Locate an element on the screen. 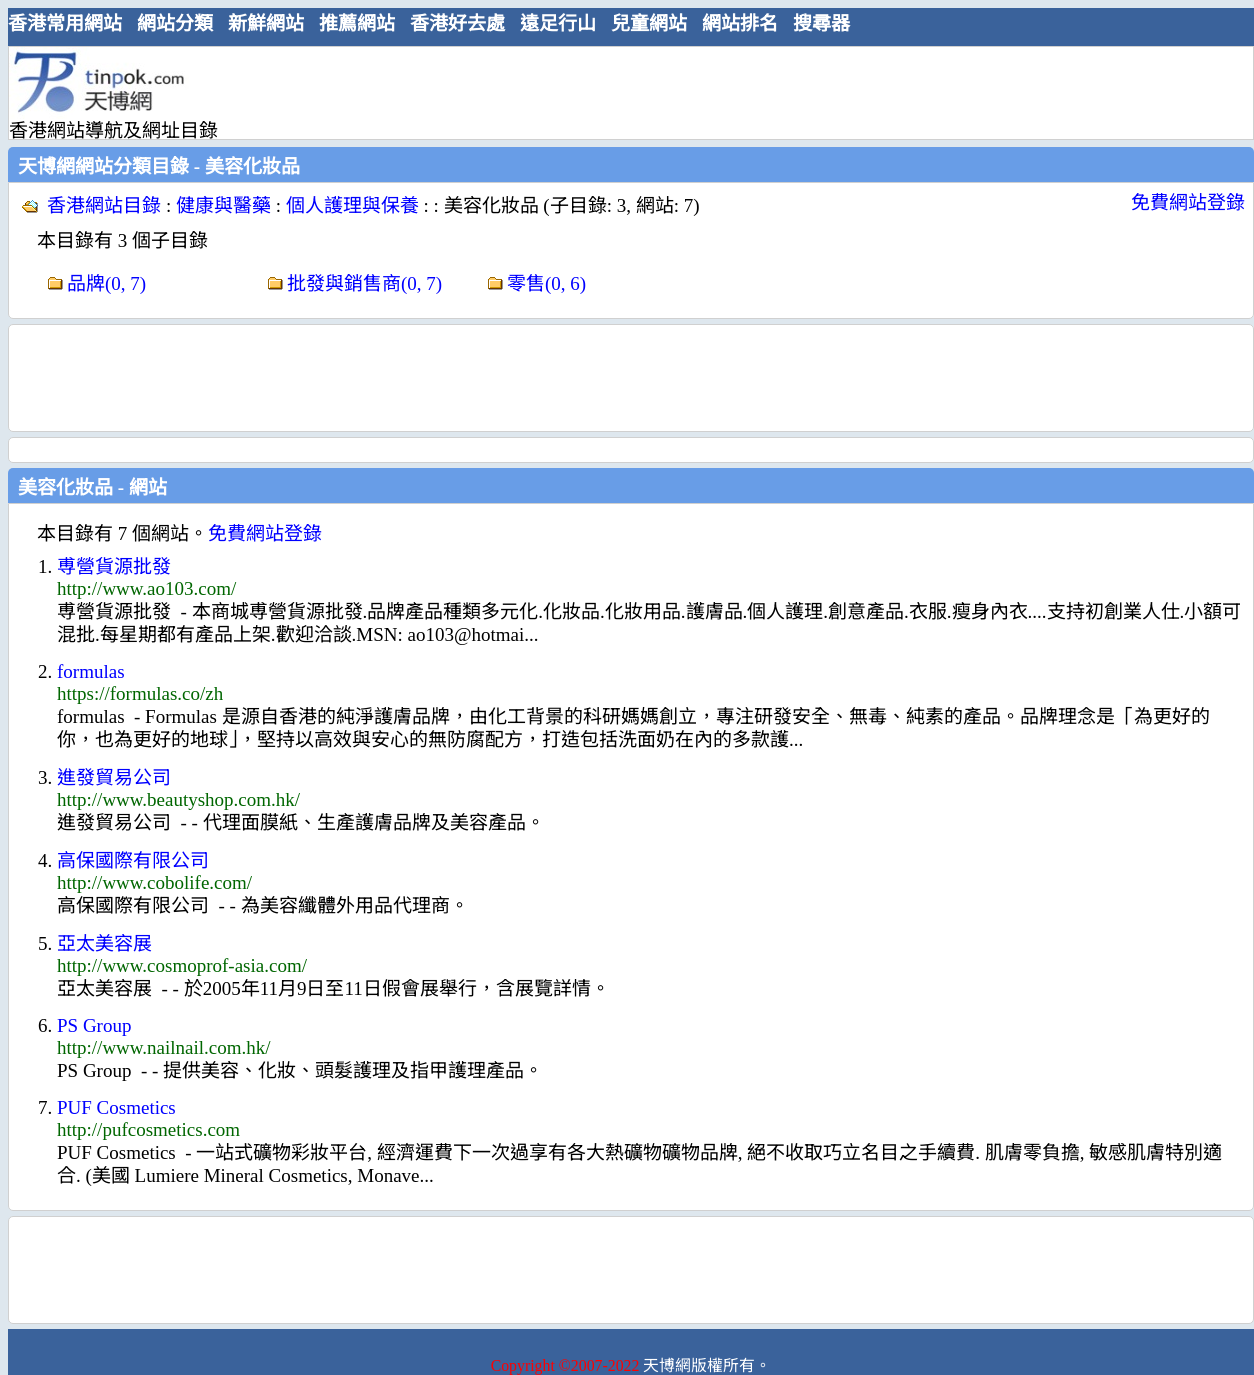  網站排名 is located at coordinates (740, 23).